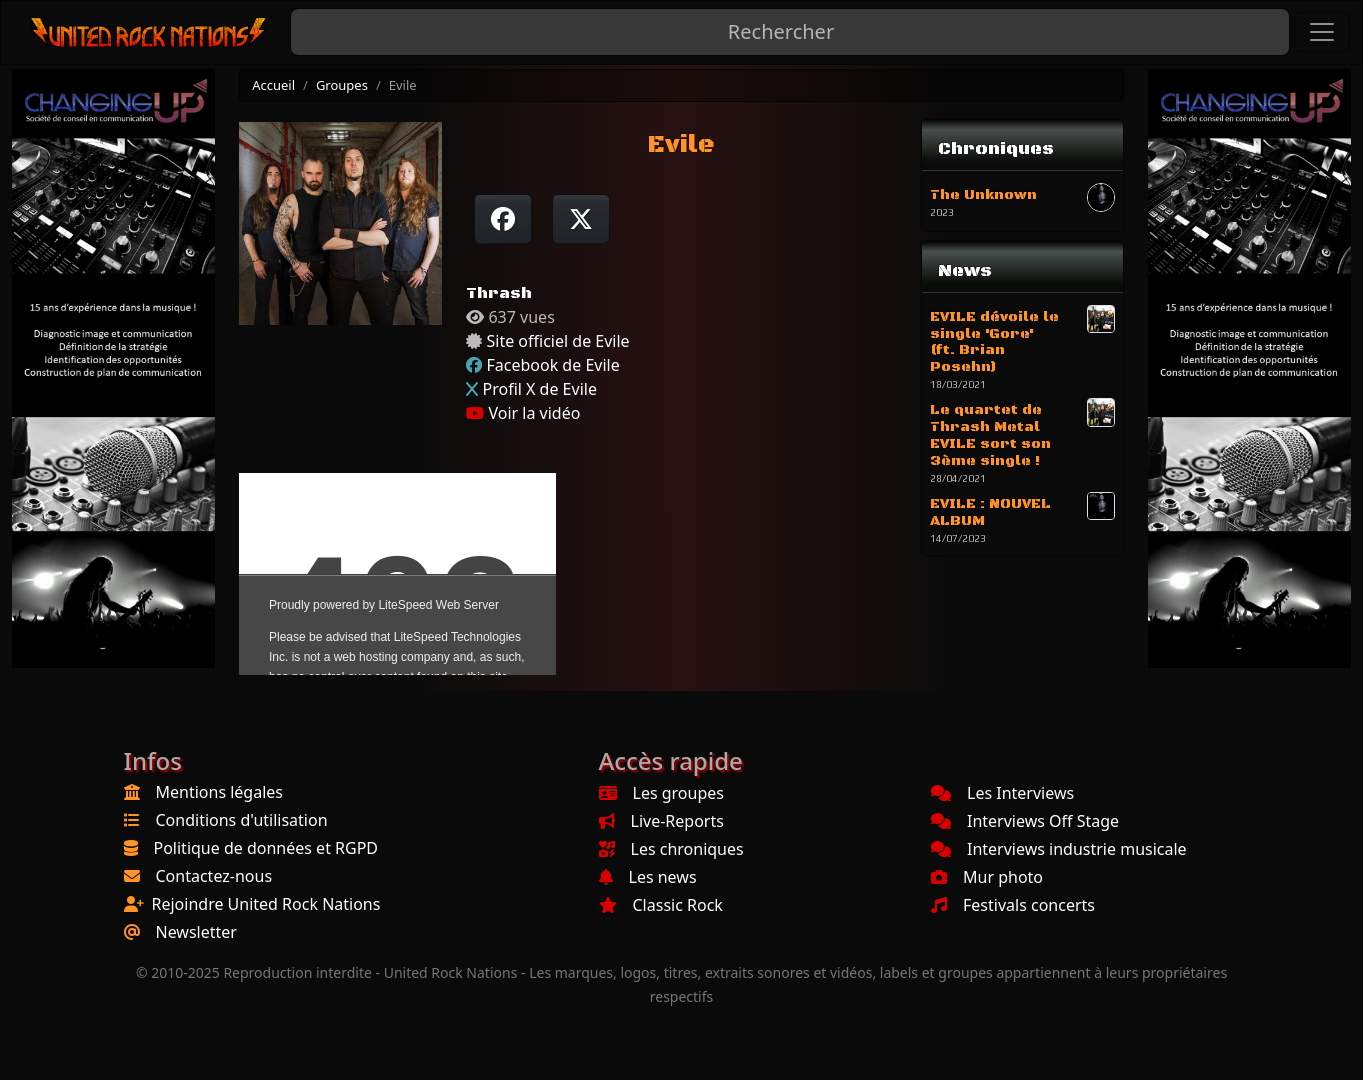  I want to click on Les groupes, so click(661, 793).